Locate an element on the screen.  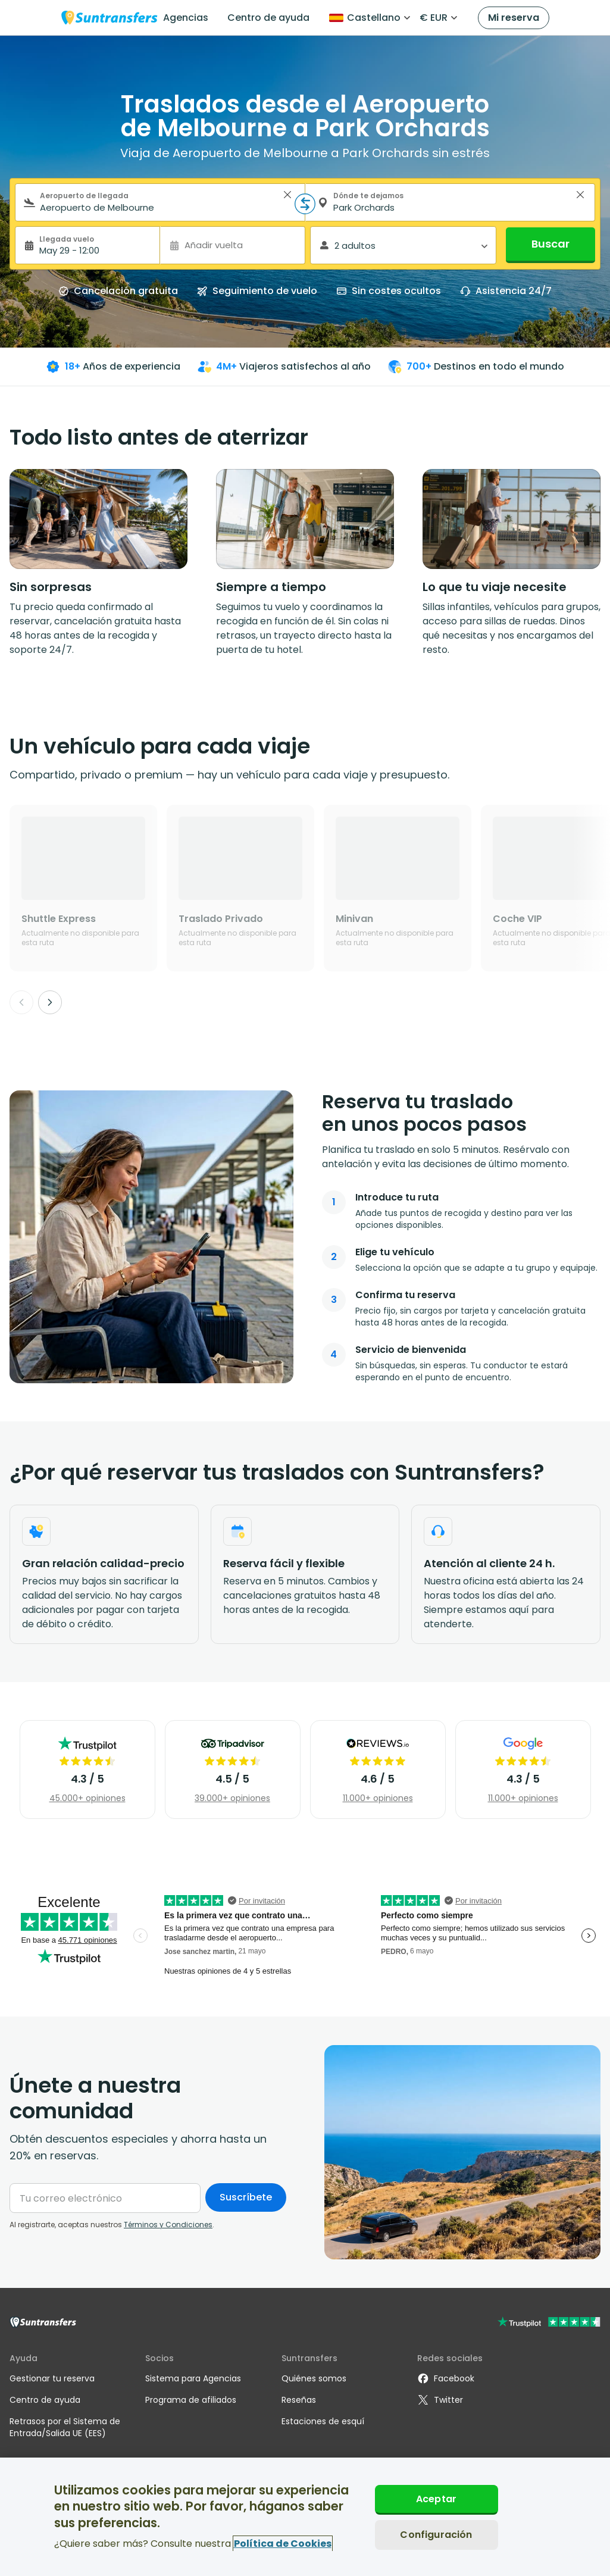
Sistema para Agencias is located at coordinates (193, 2378).